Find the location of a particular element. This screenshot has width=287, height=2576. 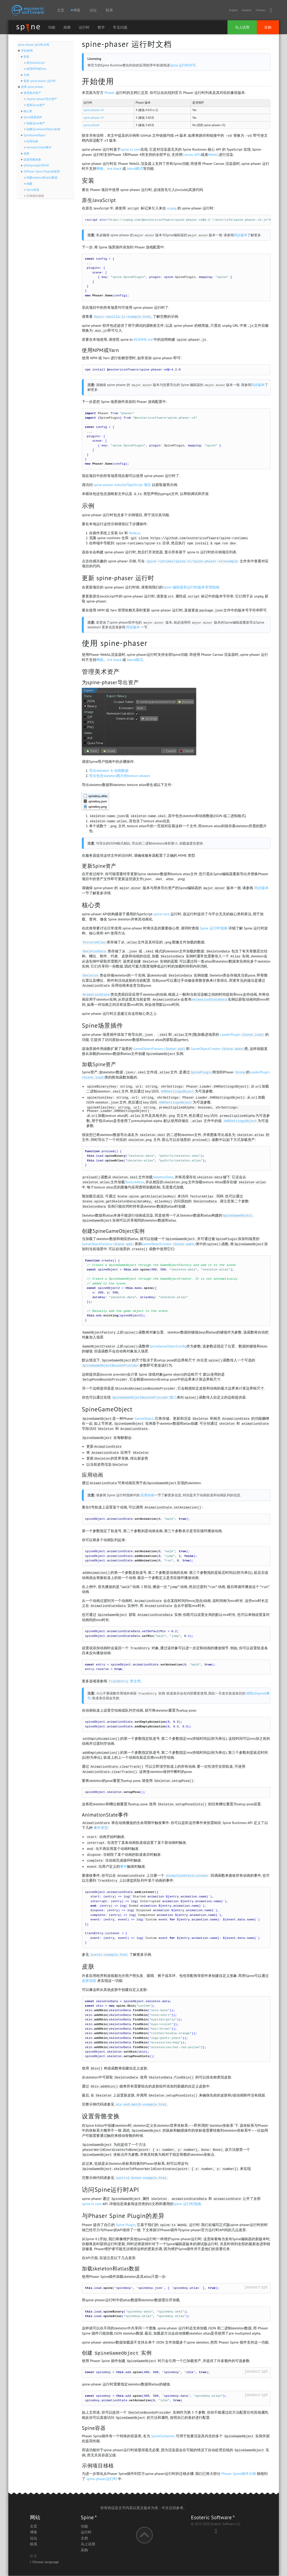

采购 is located at coordinates (267, 27).